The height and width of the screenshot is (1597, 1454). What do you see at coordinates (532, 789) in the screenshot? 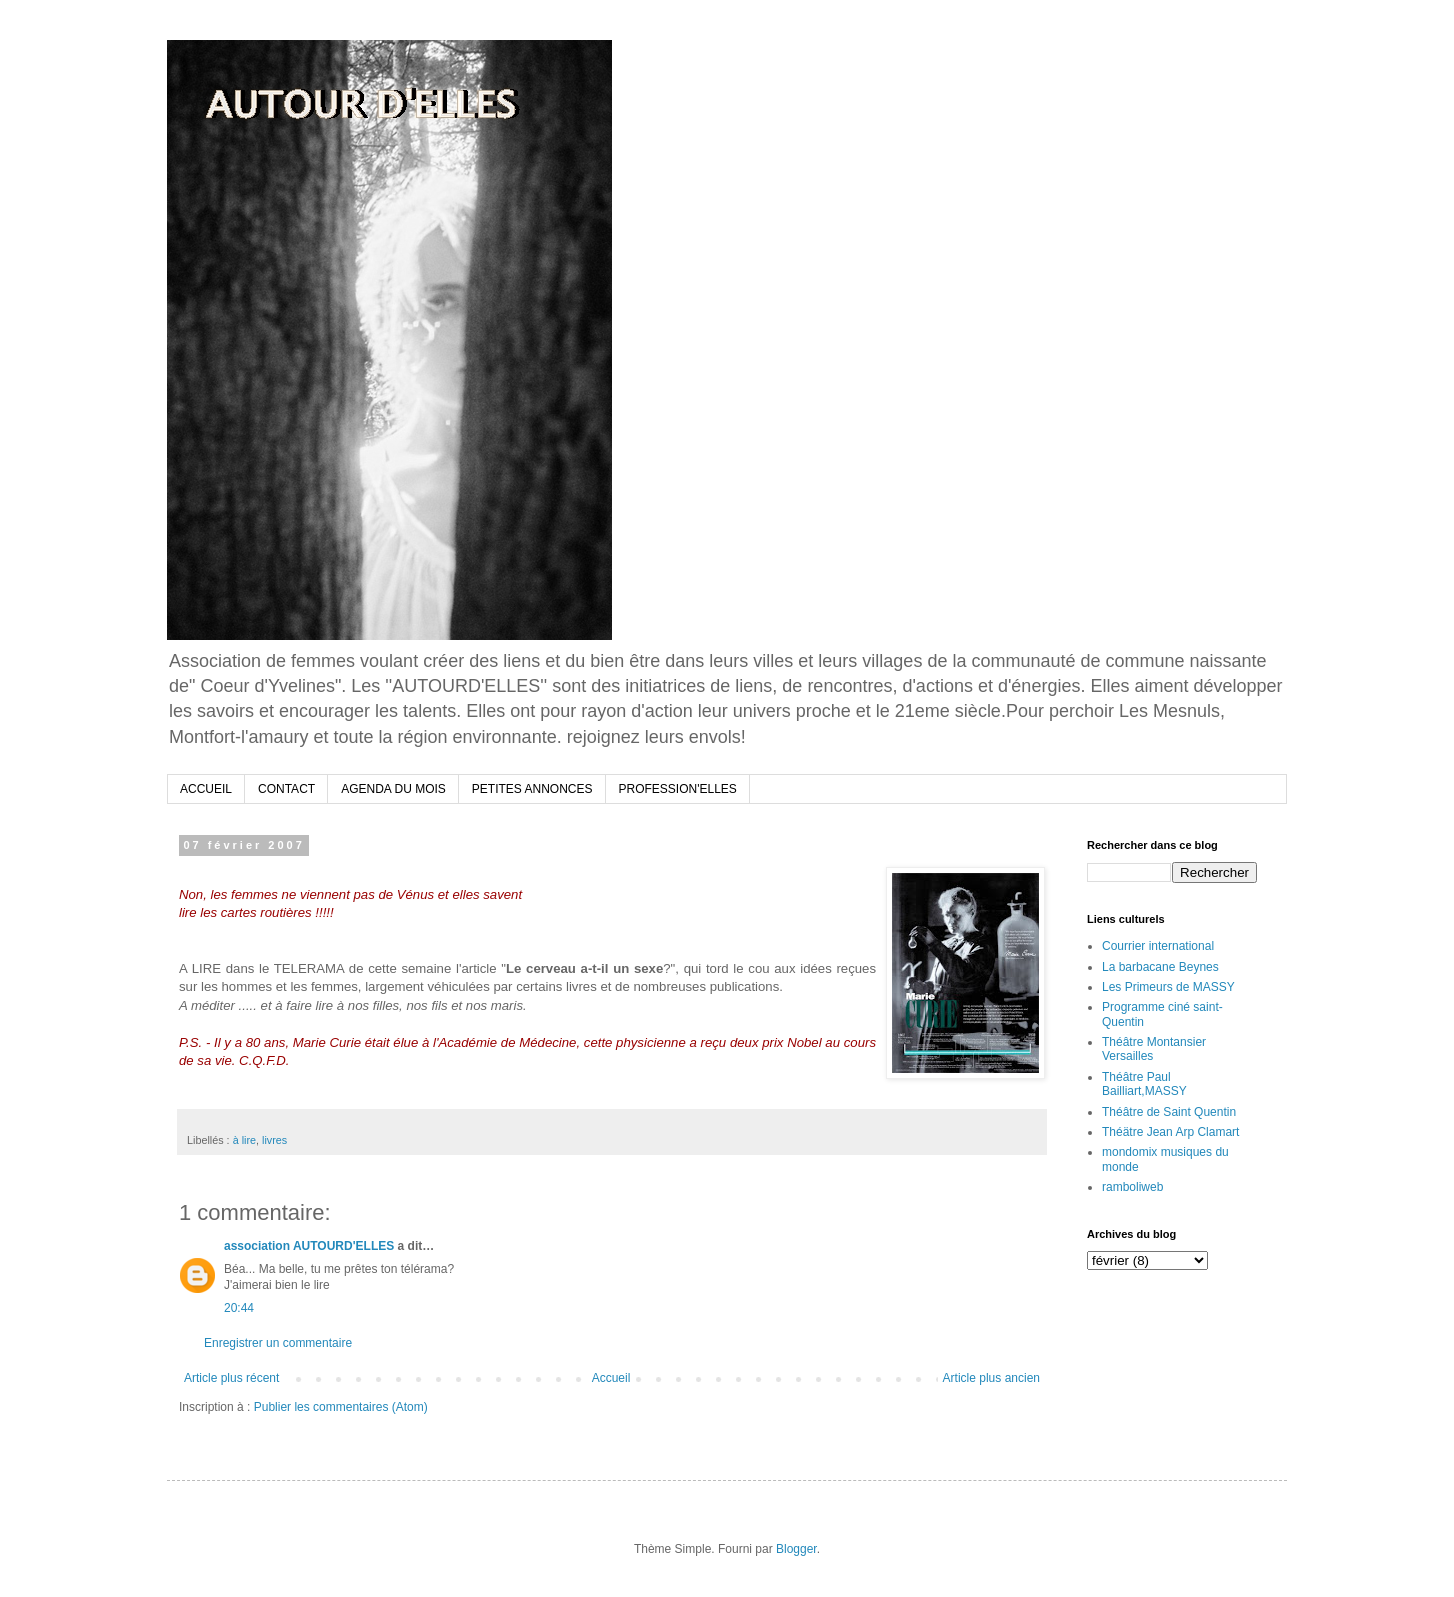
I see `PETITES ANNONCES` at bounding box center [532, 789].